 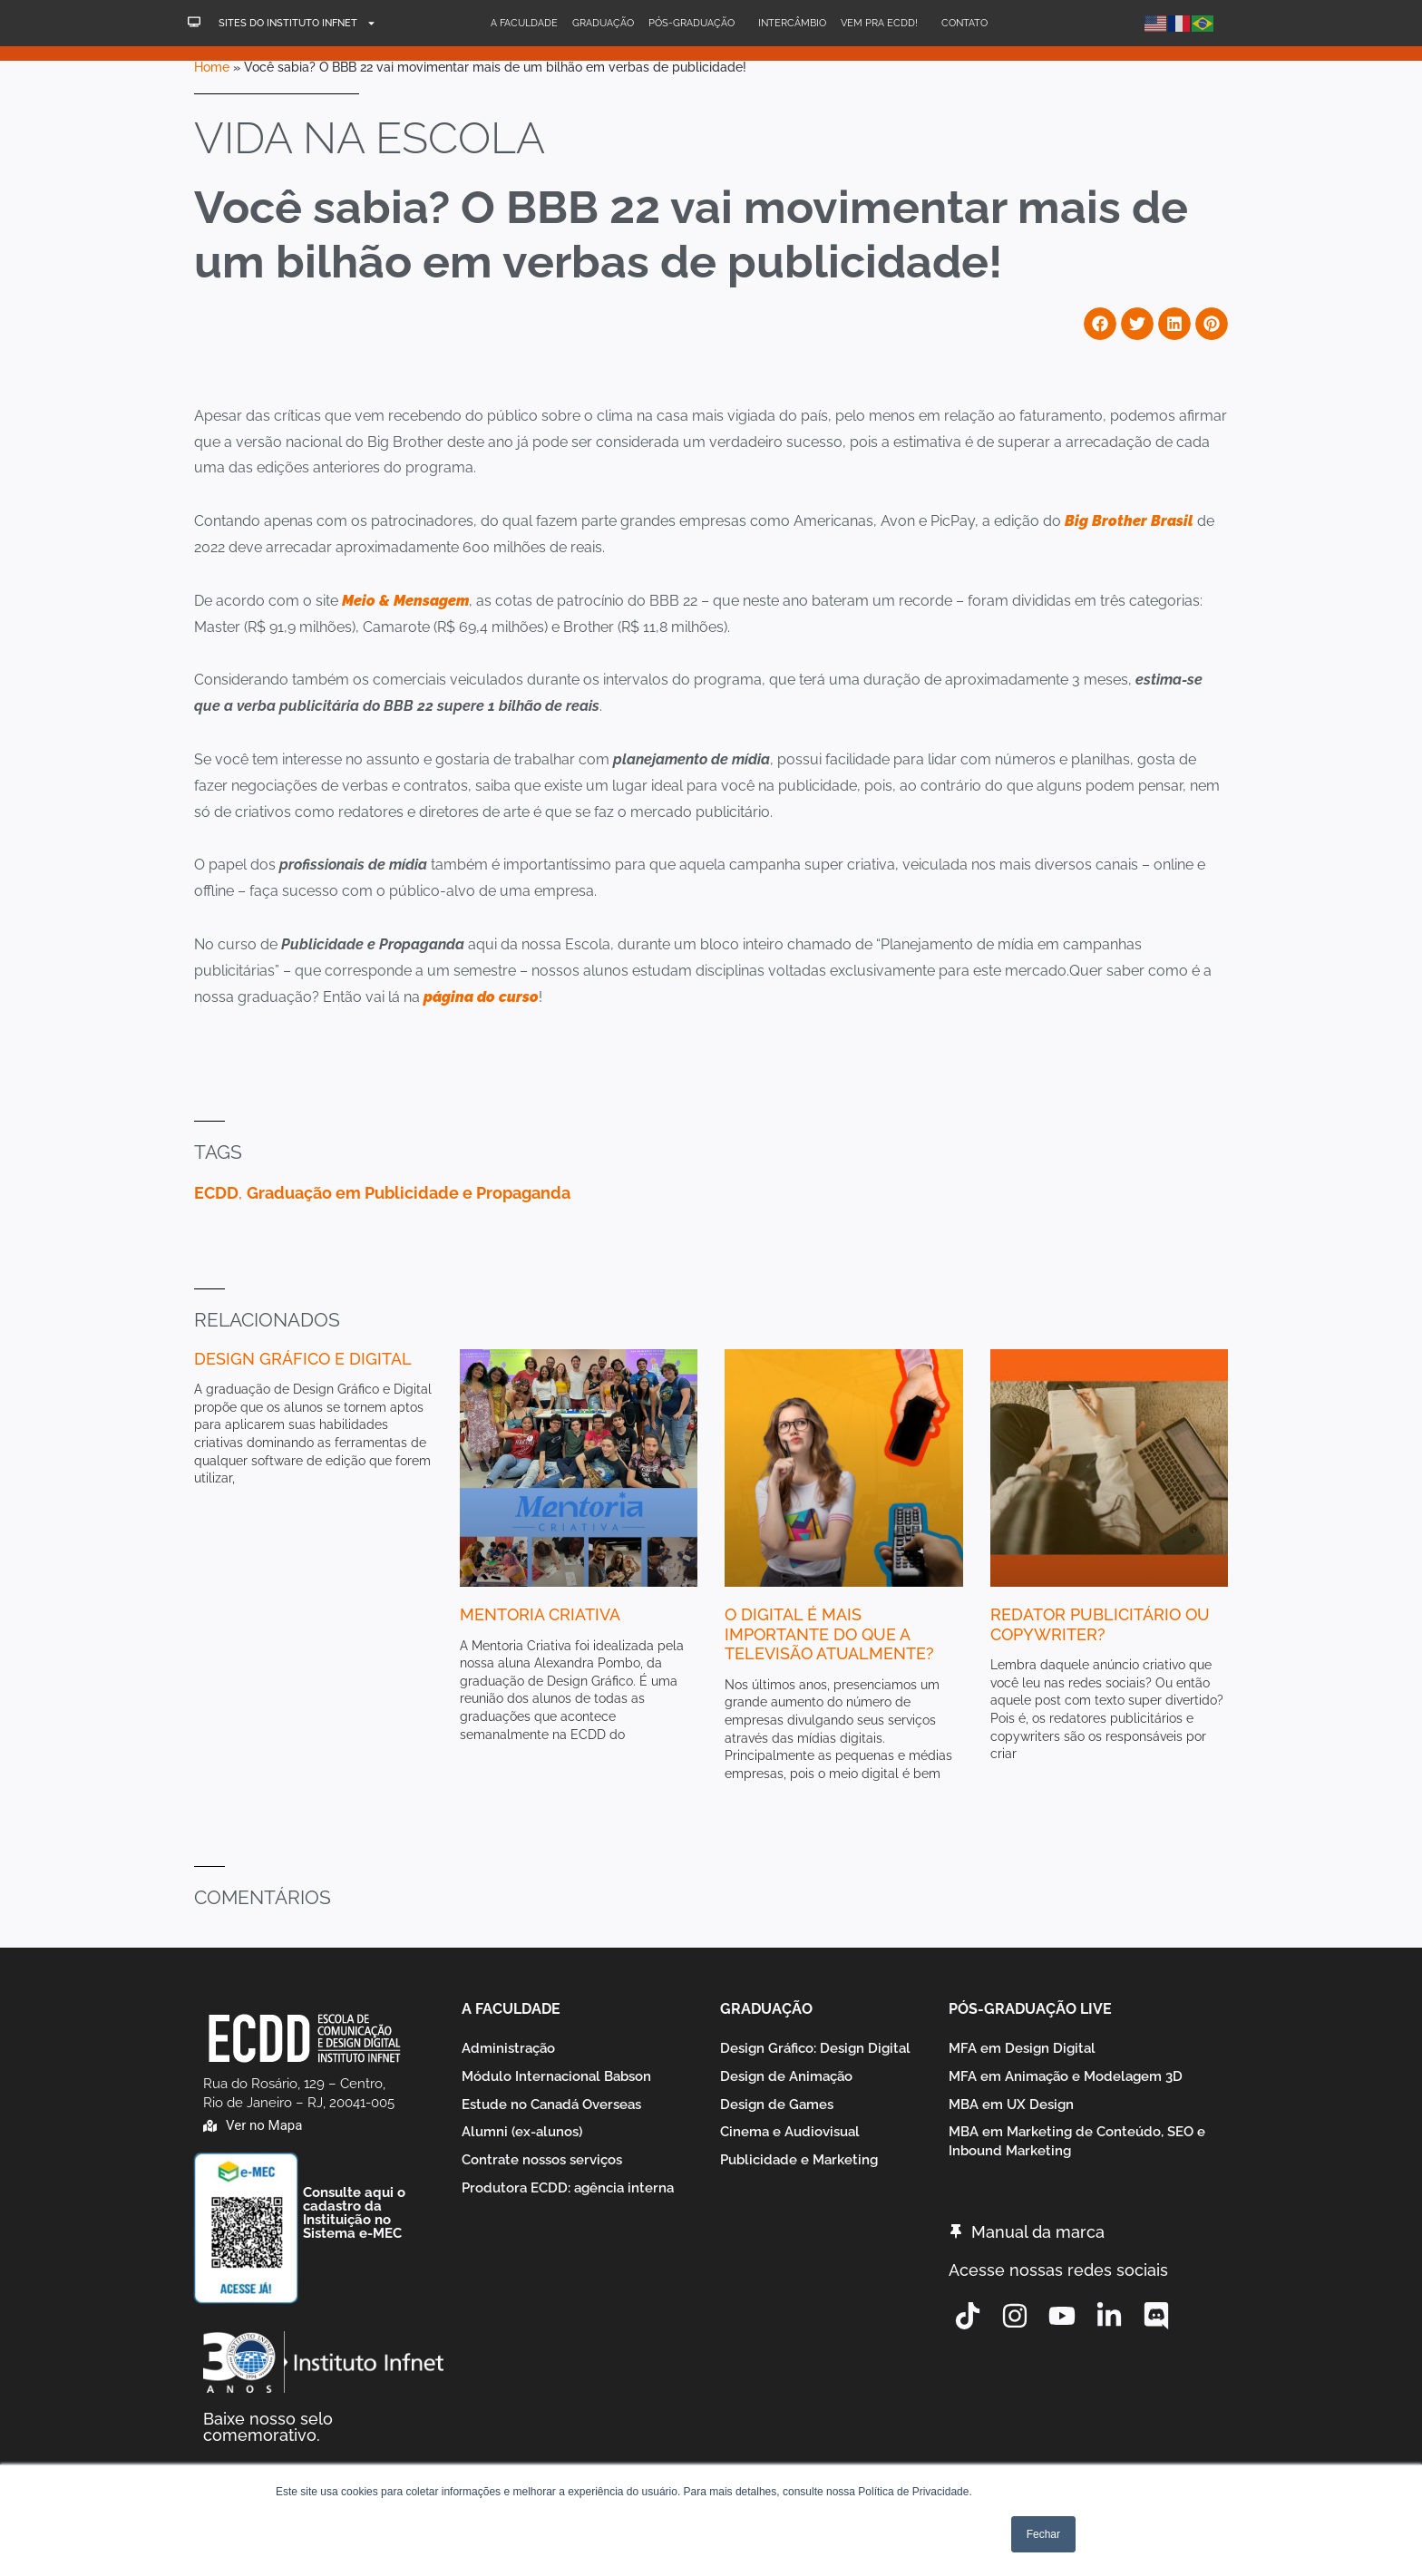 What do you see at coordinates (1077, 2142) in the screenshot?
I see `MBA em Marketing de Conteúdo, SEO e Inbound Marketing` at bounding box center [1077, 2142].